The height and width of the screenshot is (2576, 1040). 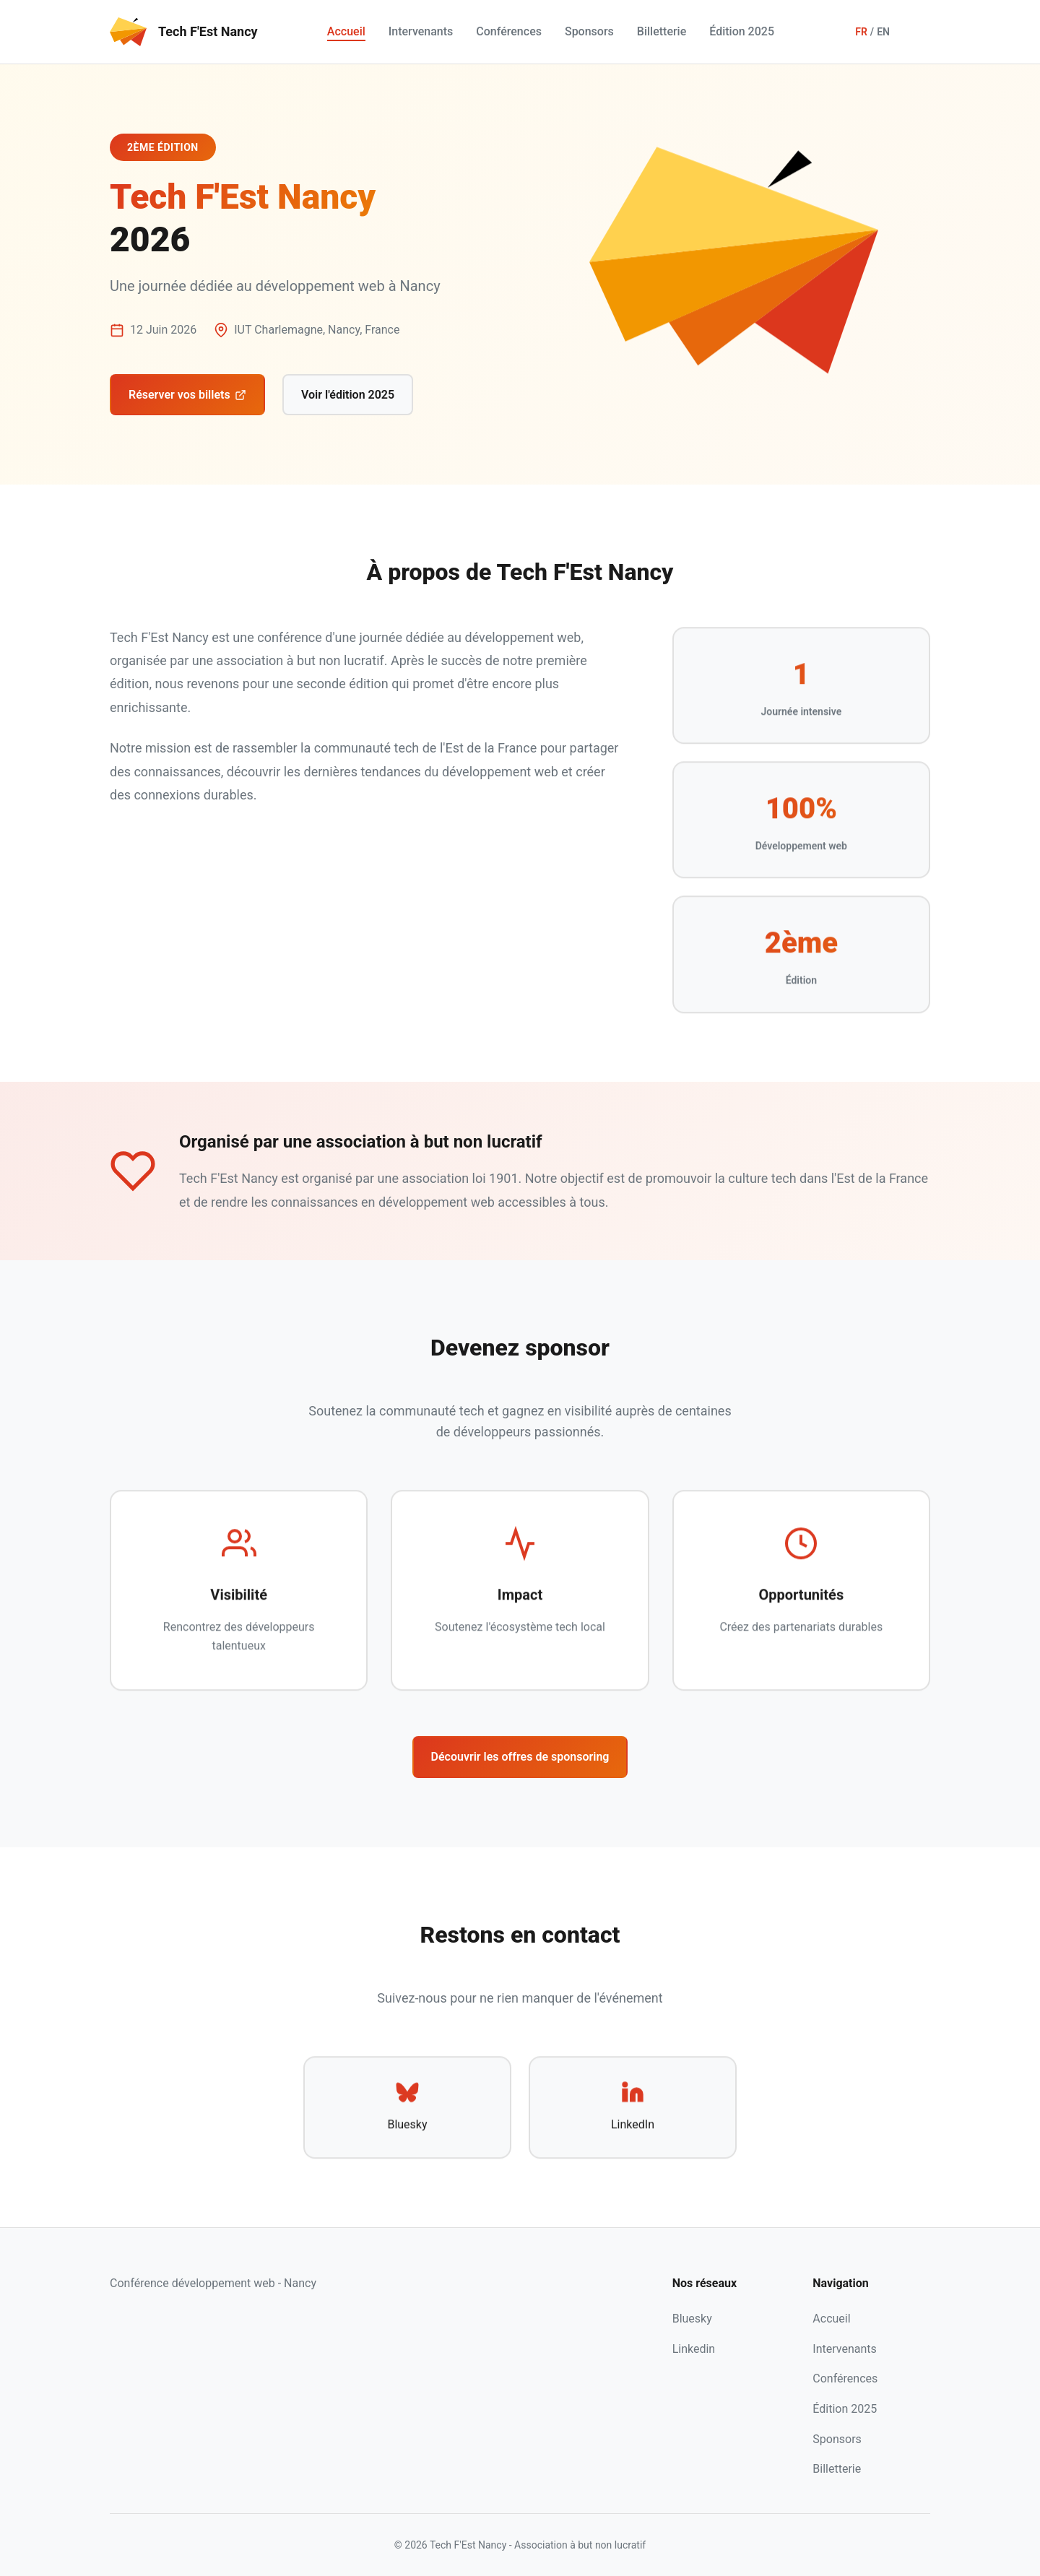 What do you see at coordinates (694, 2349) in the screenshot?
I see `Linkedin` at bounding box center [694, 2349].